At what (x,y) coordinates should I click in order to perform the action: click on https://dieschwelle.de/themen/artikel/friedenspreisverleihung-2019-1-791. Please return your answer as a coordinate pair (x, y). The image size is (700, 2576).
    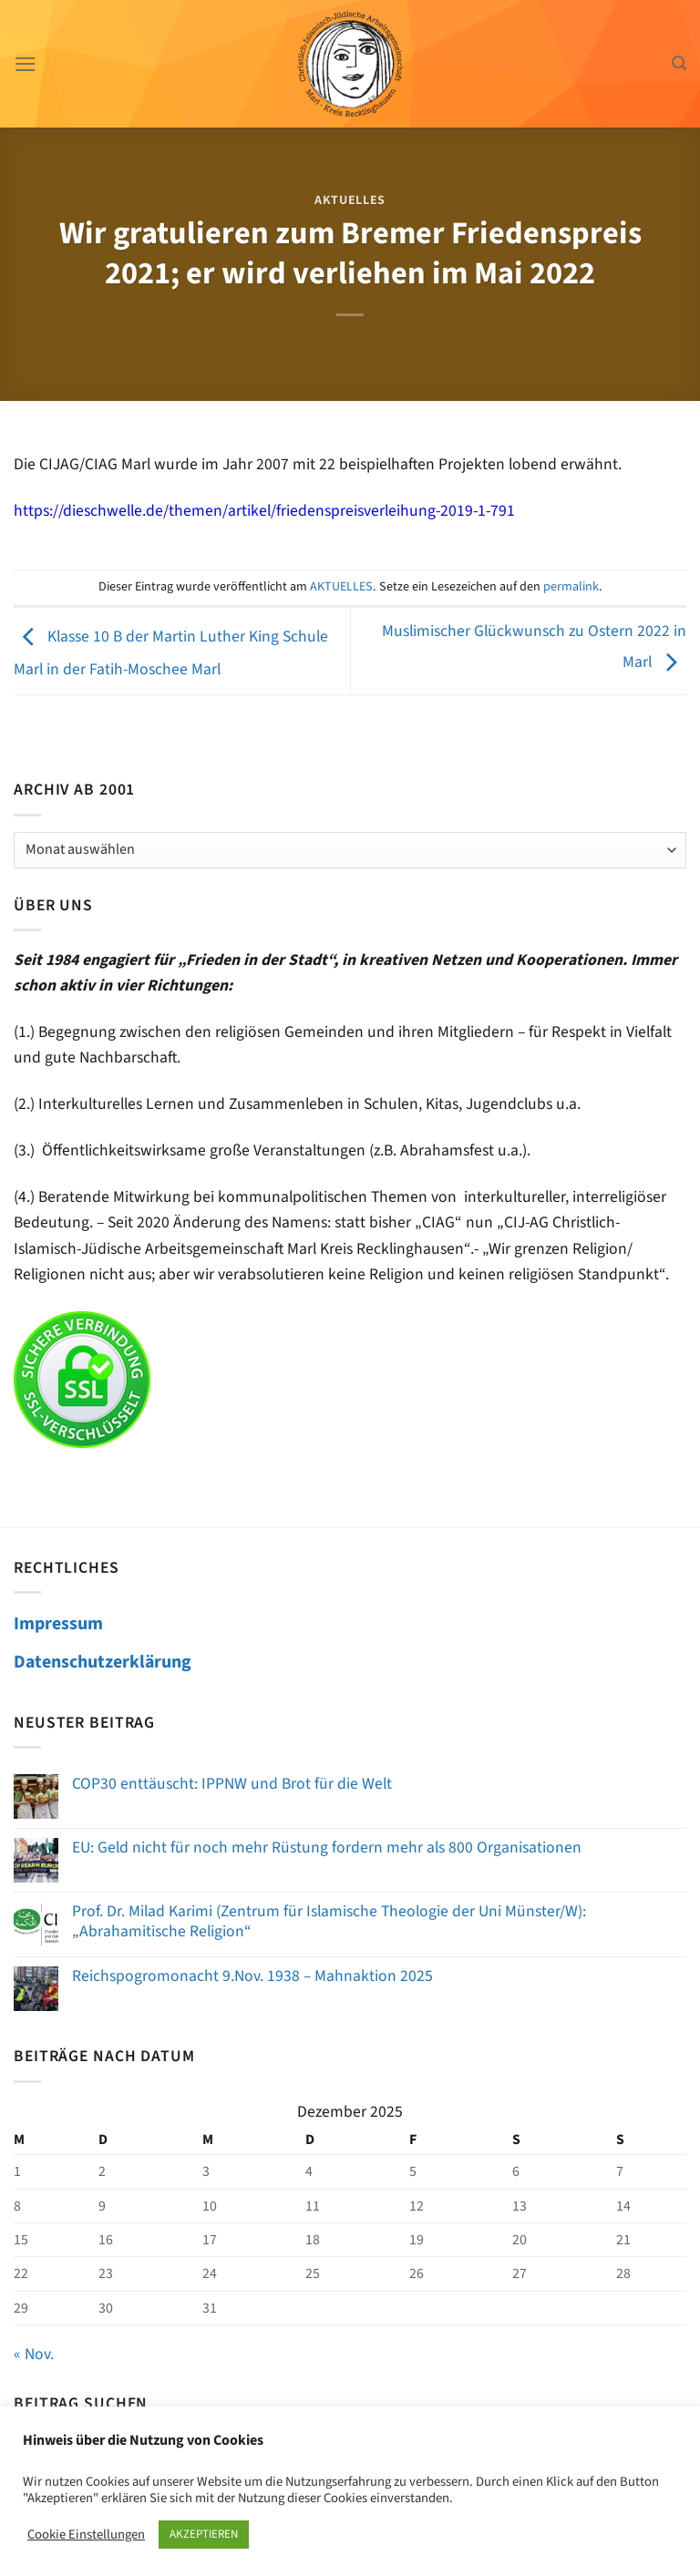
    Looking at the image, I should click on (264, 510).